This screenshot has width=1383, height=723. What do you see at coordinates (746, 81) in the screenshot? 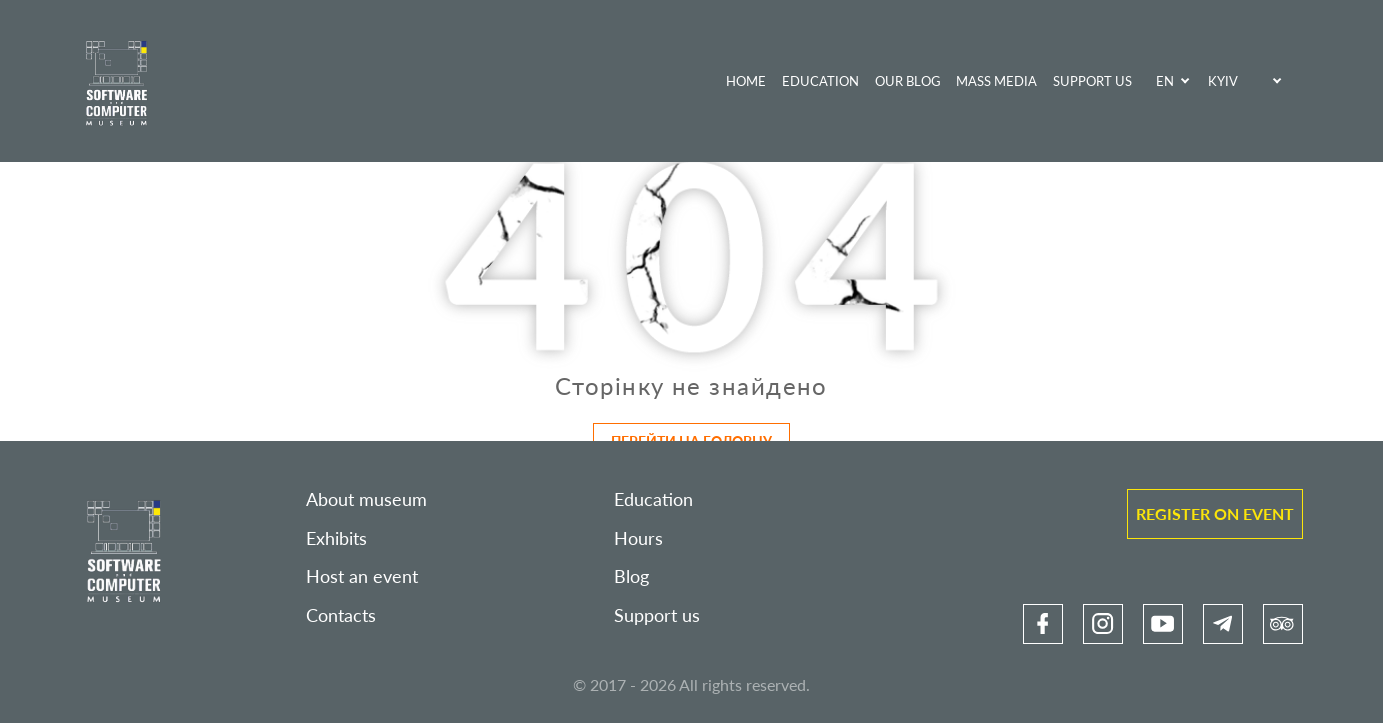
I see `Home` at bounding box center [746, 81].